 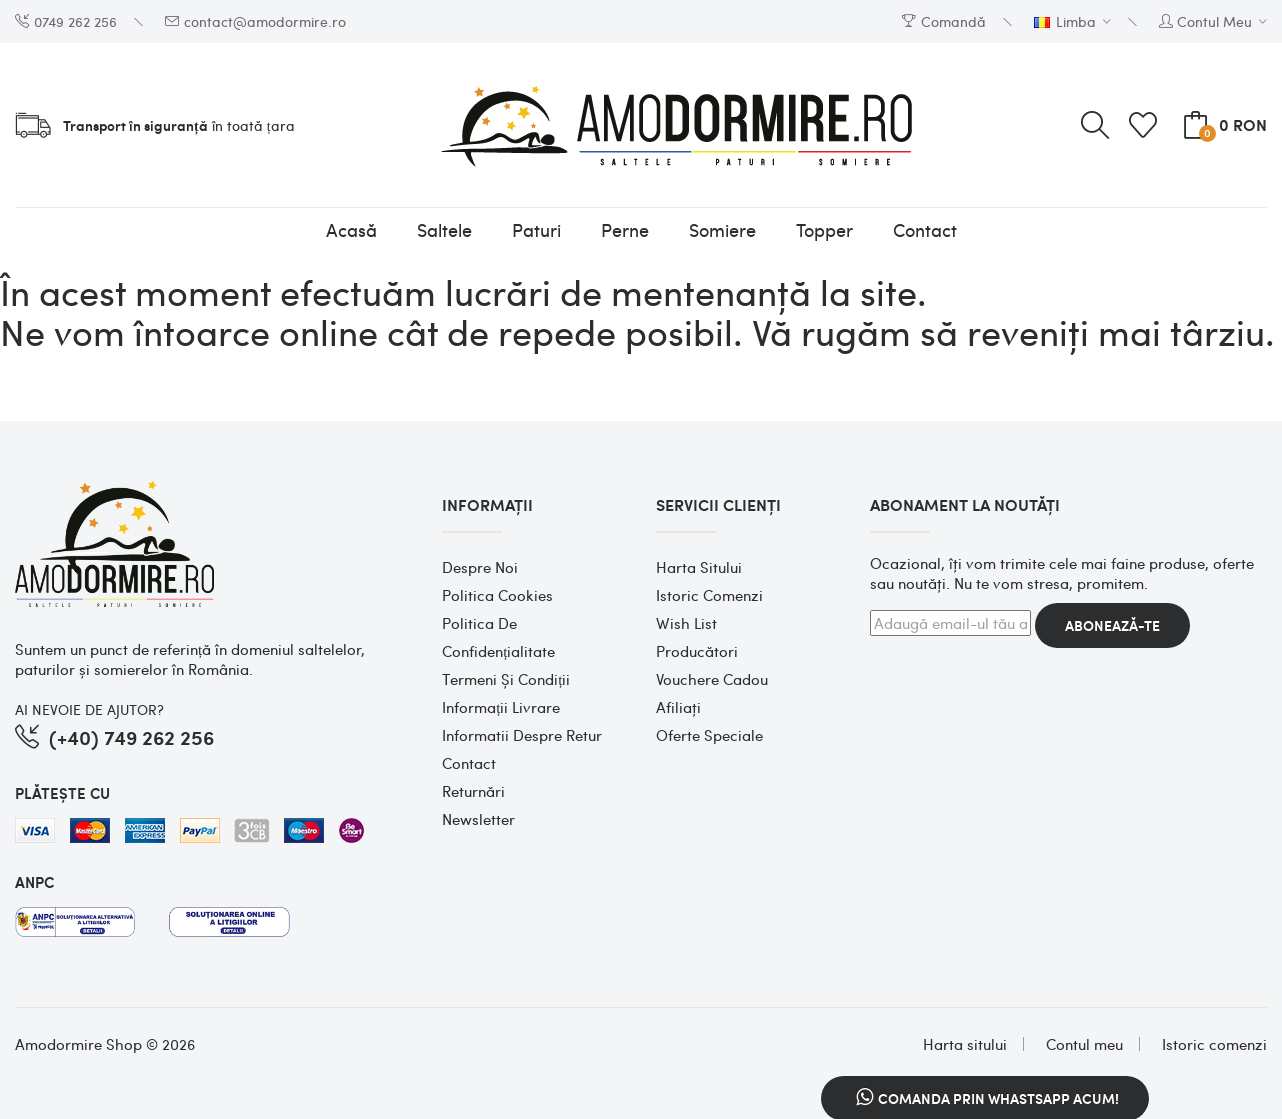 What do you see at coordinates (89, 709) in the screenshot?
I see `AI NEVOIE DE AJUTOR?` at bounding box center [89, 709].